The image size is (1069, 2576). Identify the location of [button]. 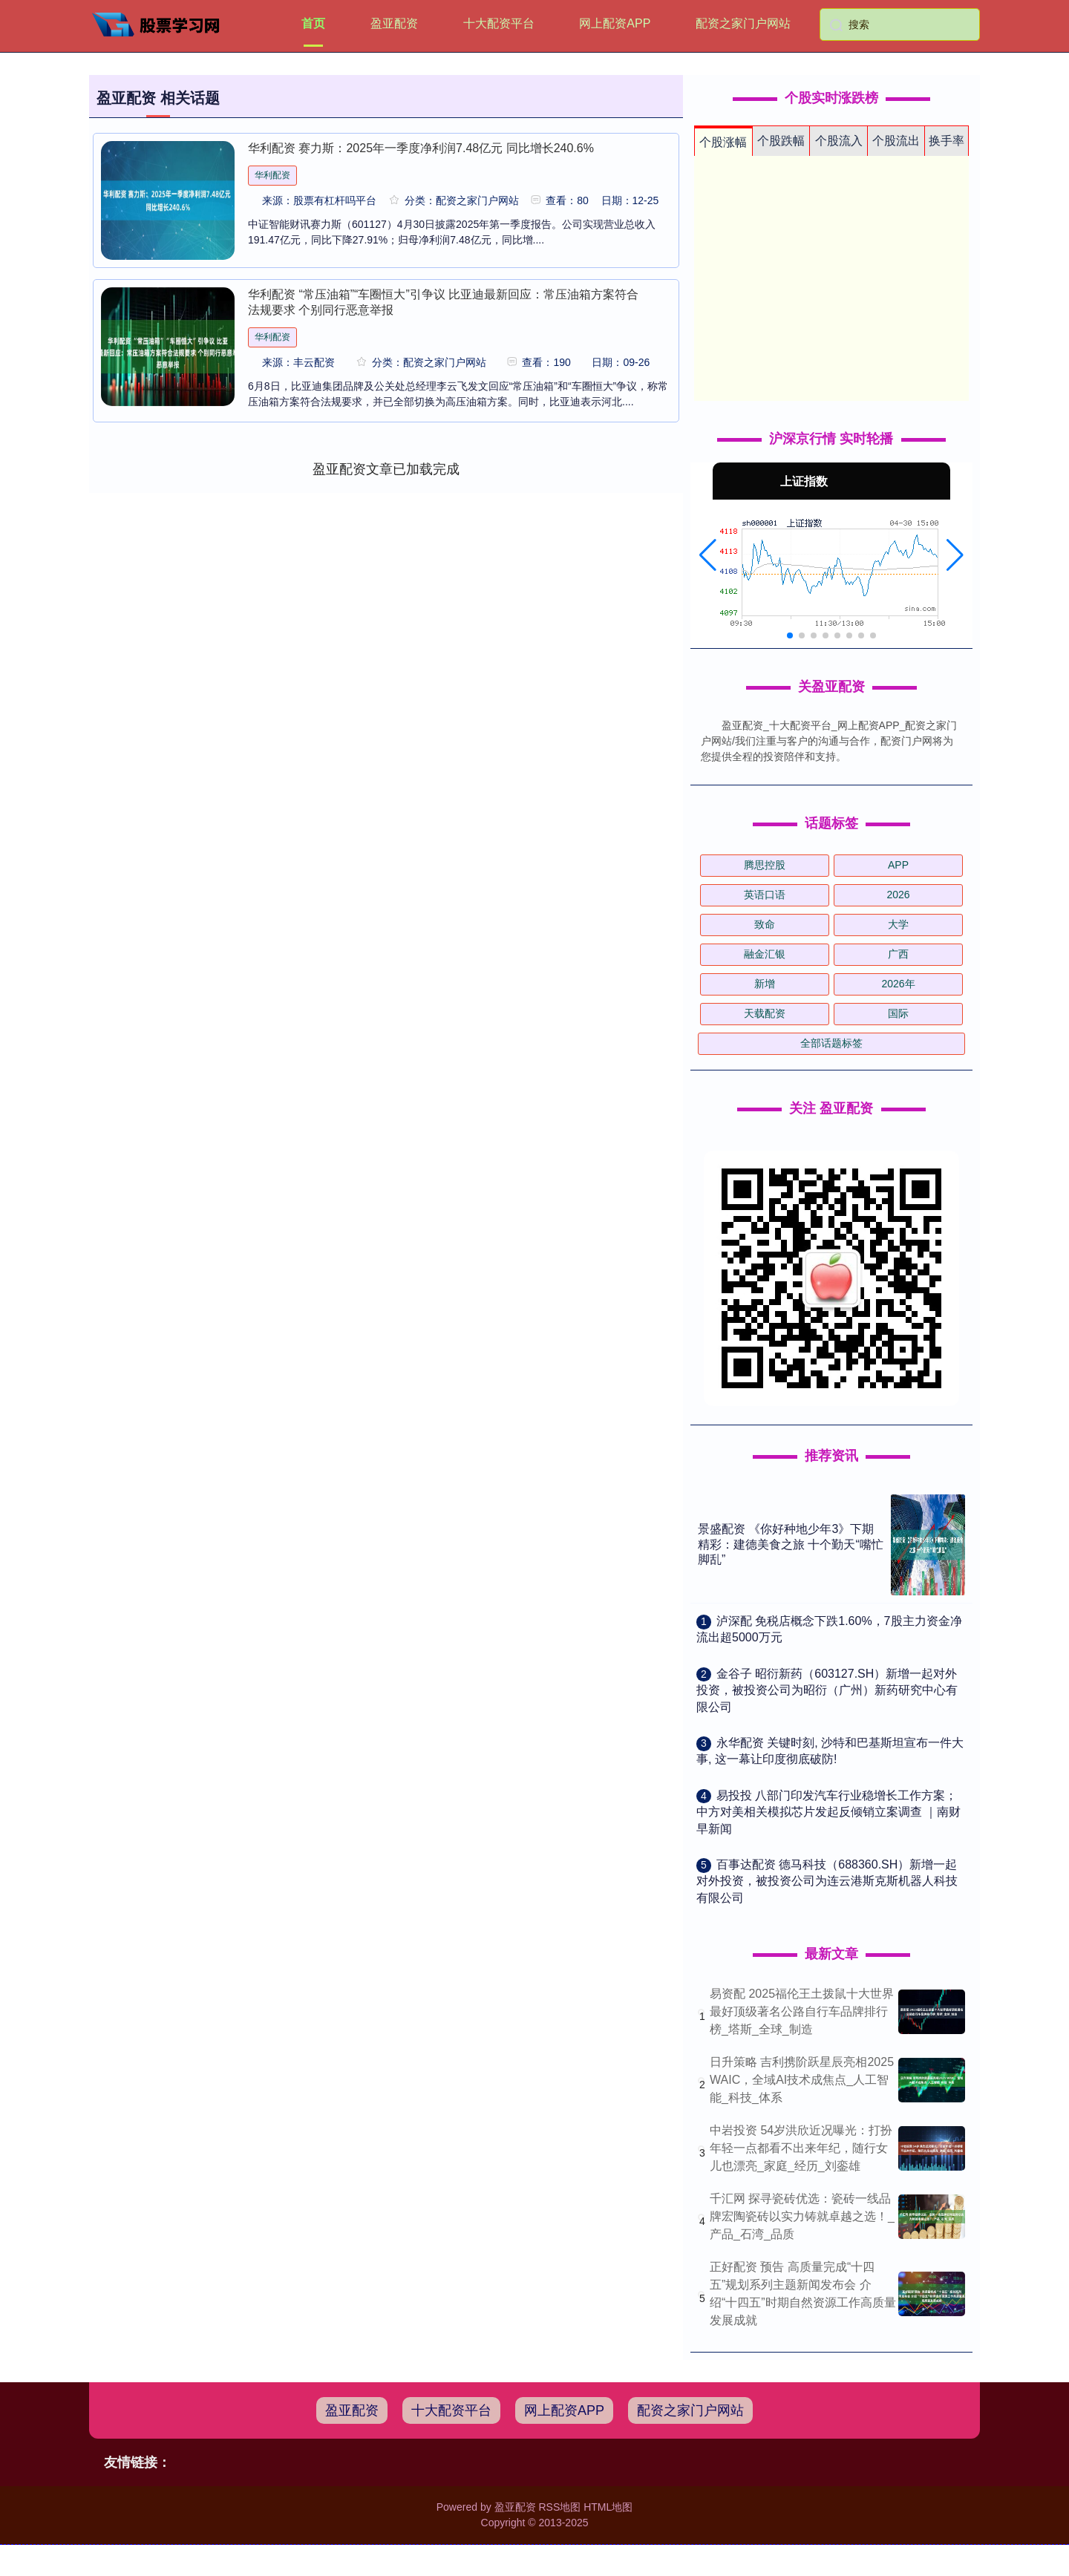
(708, 555).